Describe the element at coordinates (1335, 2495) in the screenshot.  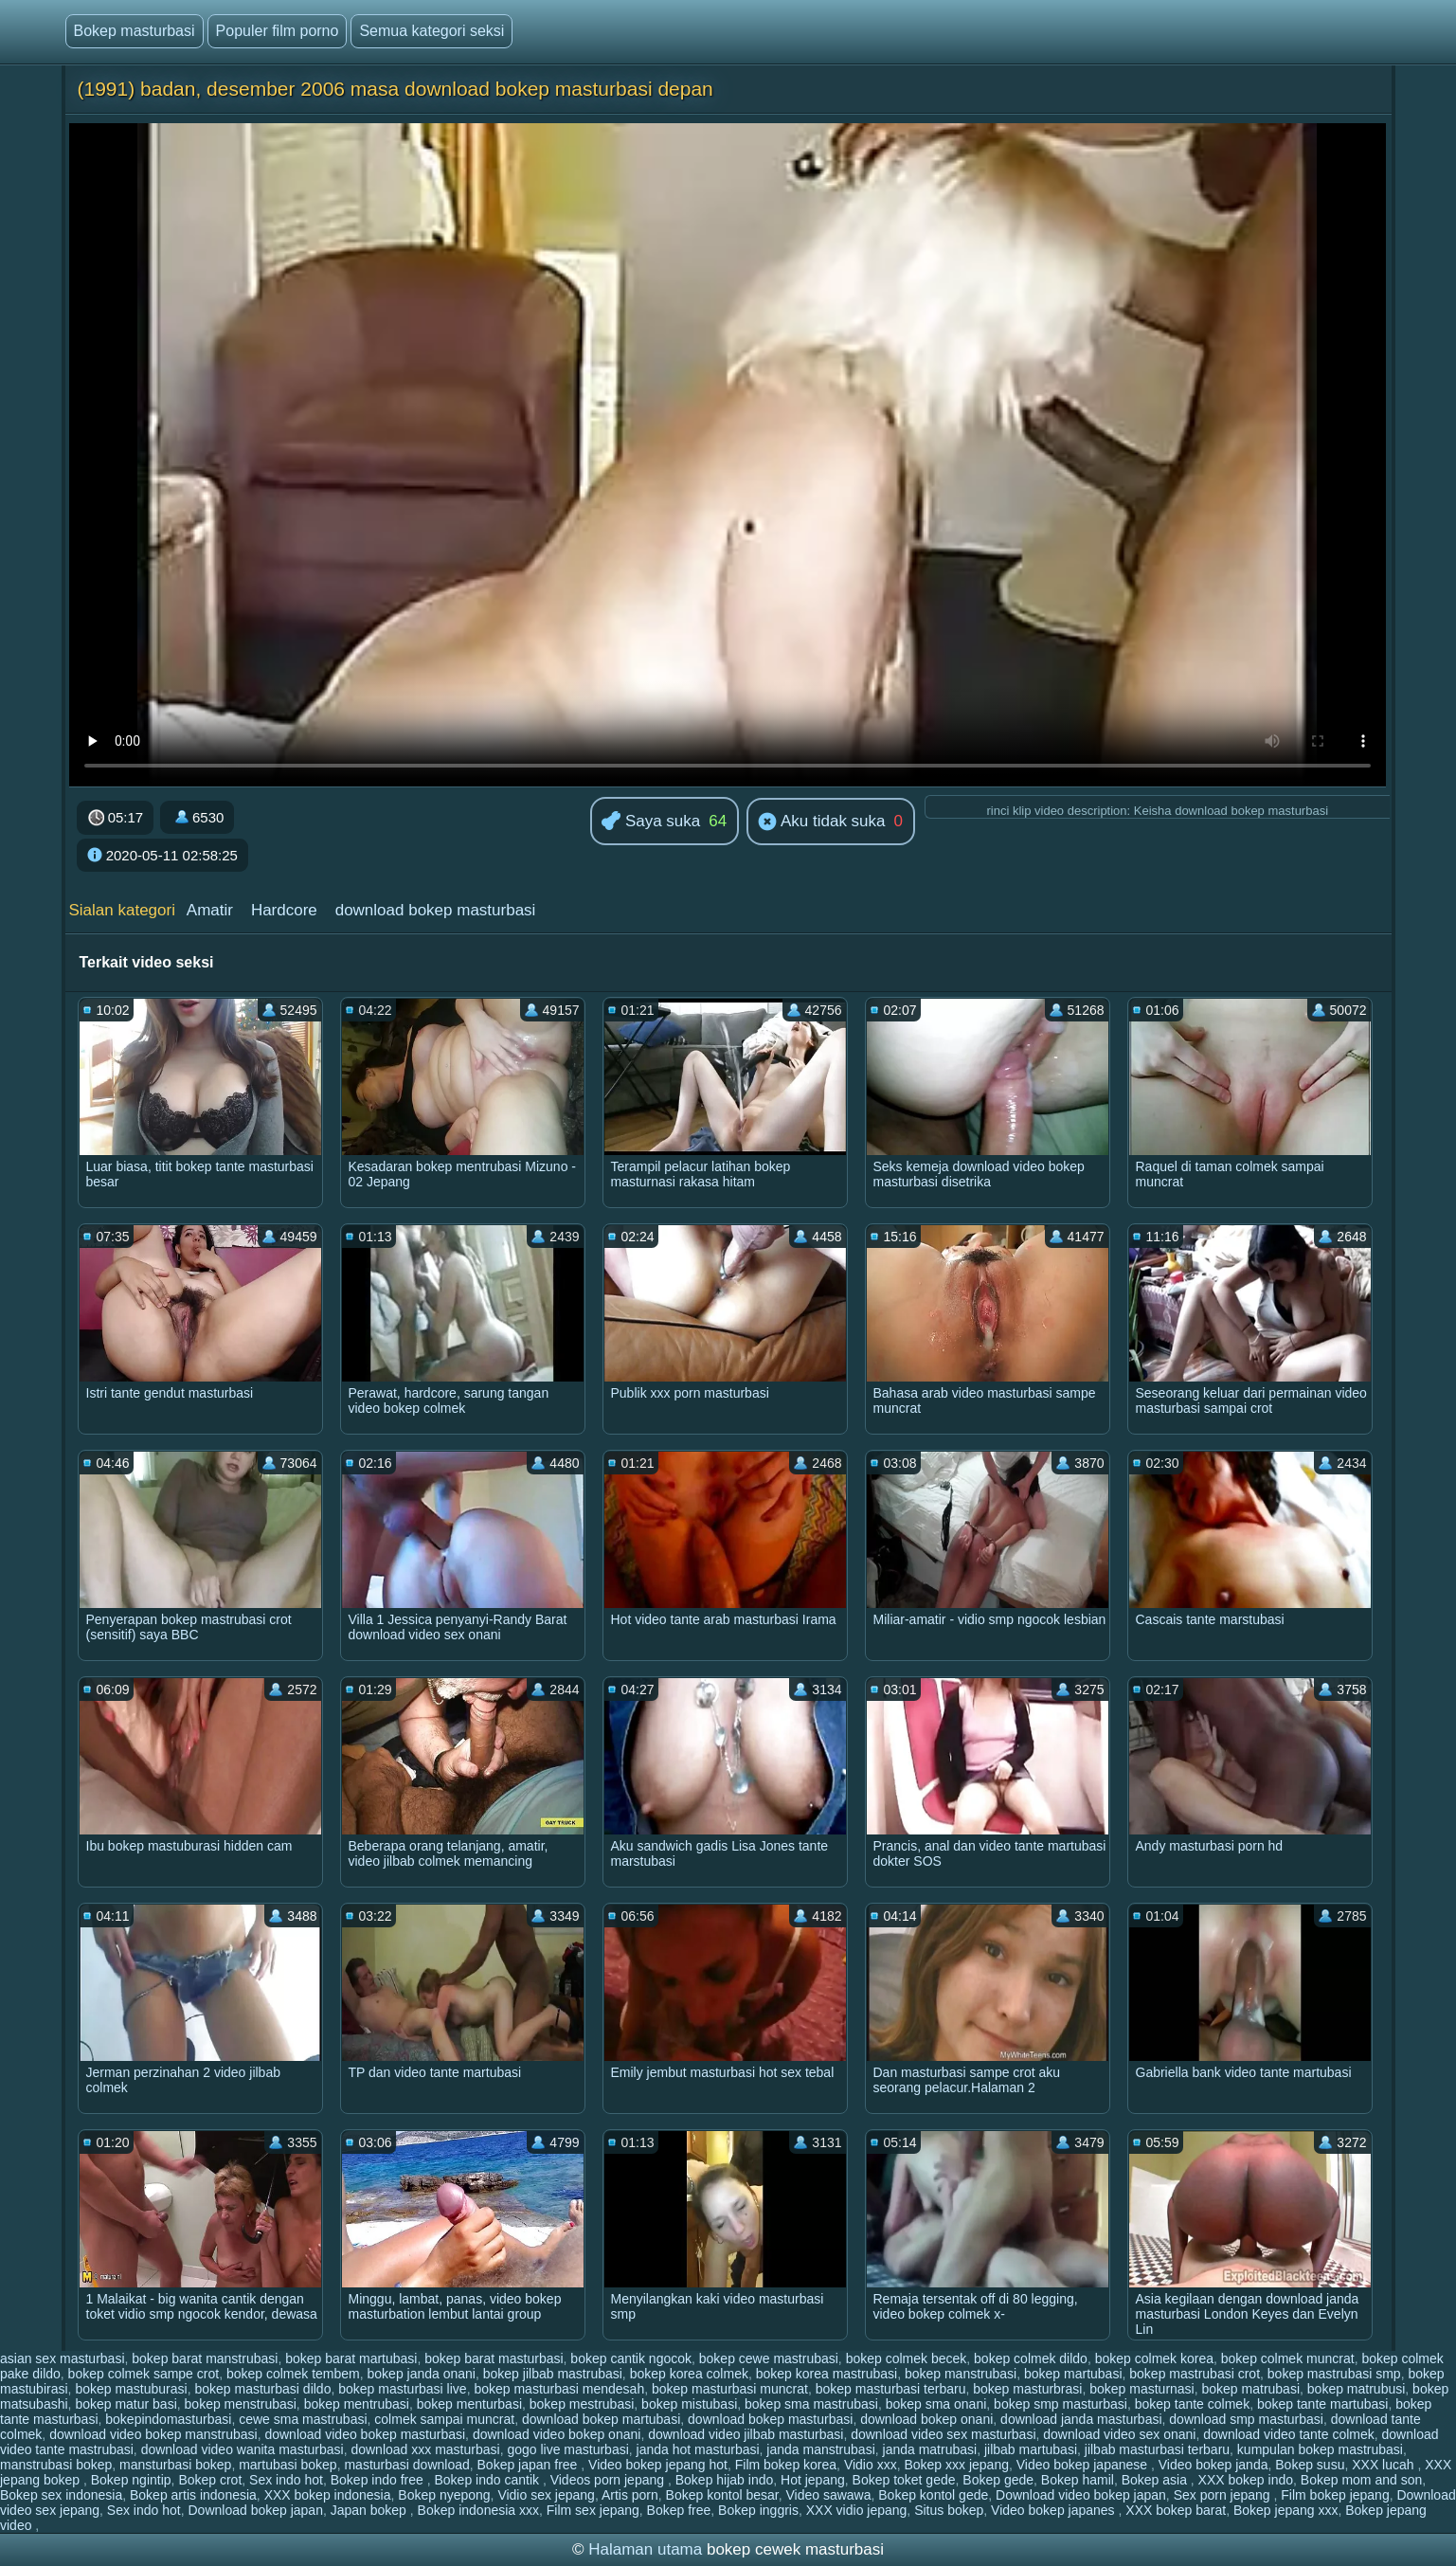
I see `Film bokep jepang` at that location.